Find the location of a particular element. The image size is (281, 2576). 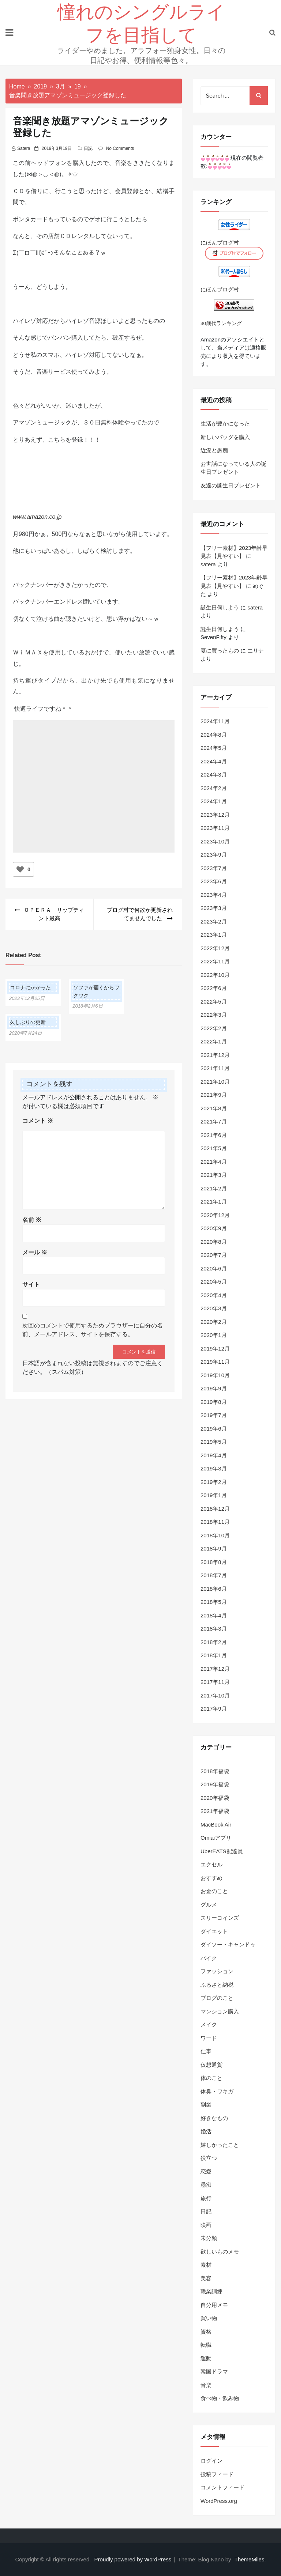

食べ物・飲み物 is located at coordinates (220, 2398).